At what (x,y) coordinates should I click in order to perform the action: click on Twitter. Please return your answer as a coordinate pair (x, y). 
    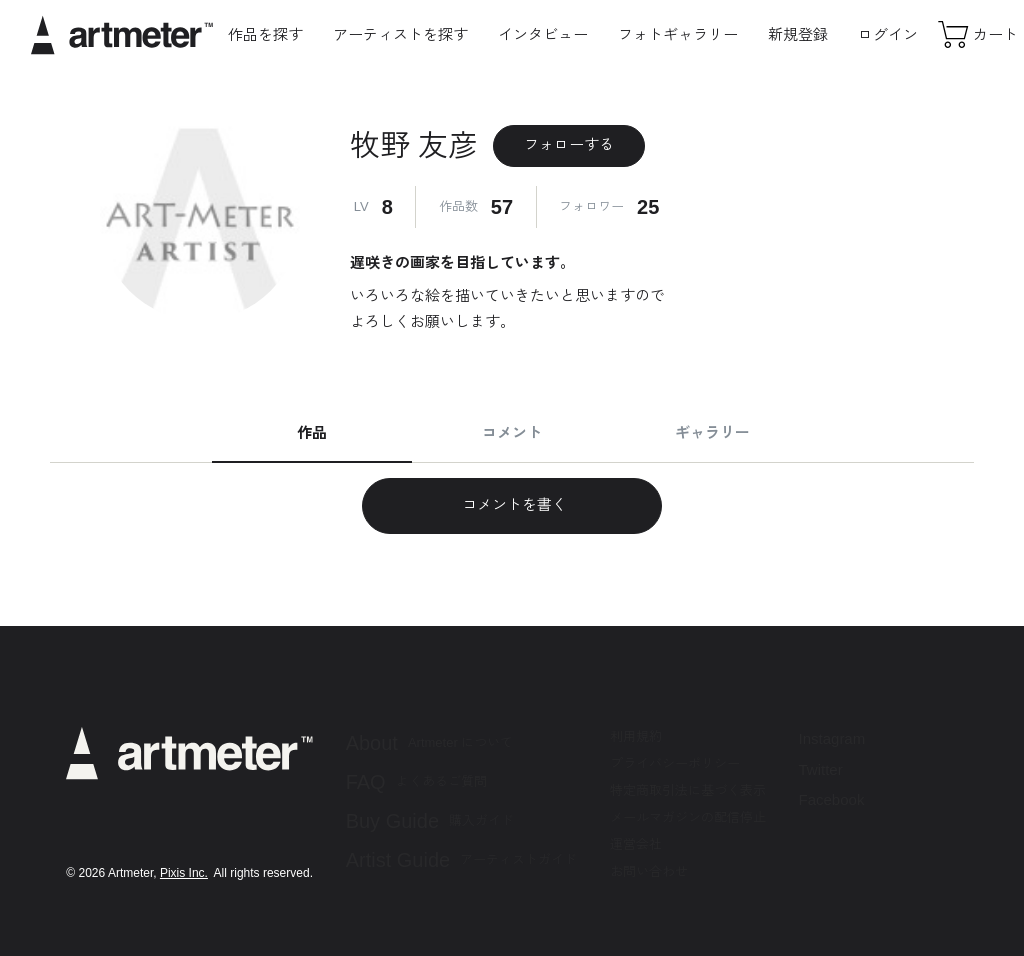
    Looking at the image, I should click on (821, 769).